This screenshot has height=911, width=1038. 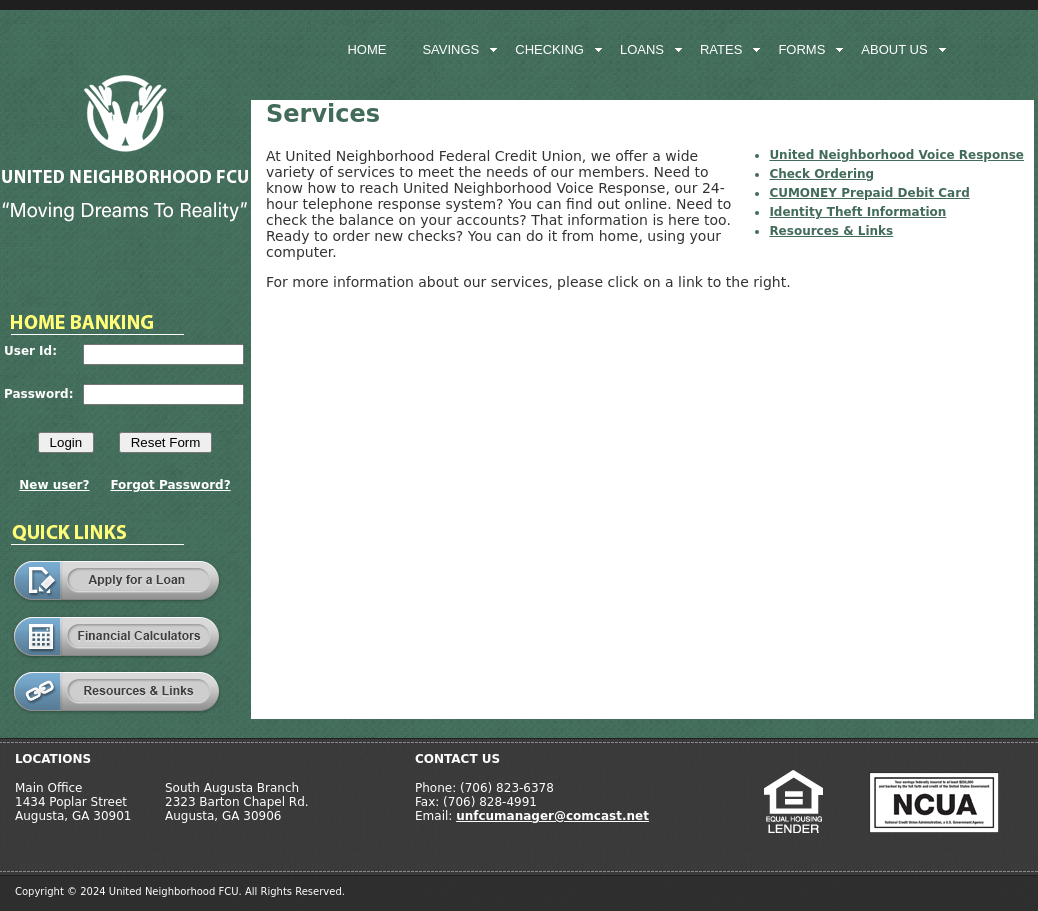 I want to click on CUMONEY Prepaid Debit Card, so click(x=869, y=193).